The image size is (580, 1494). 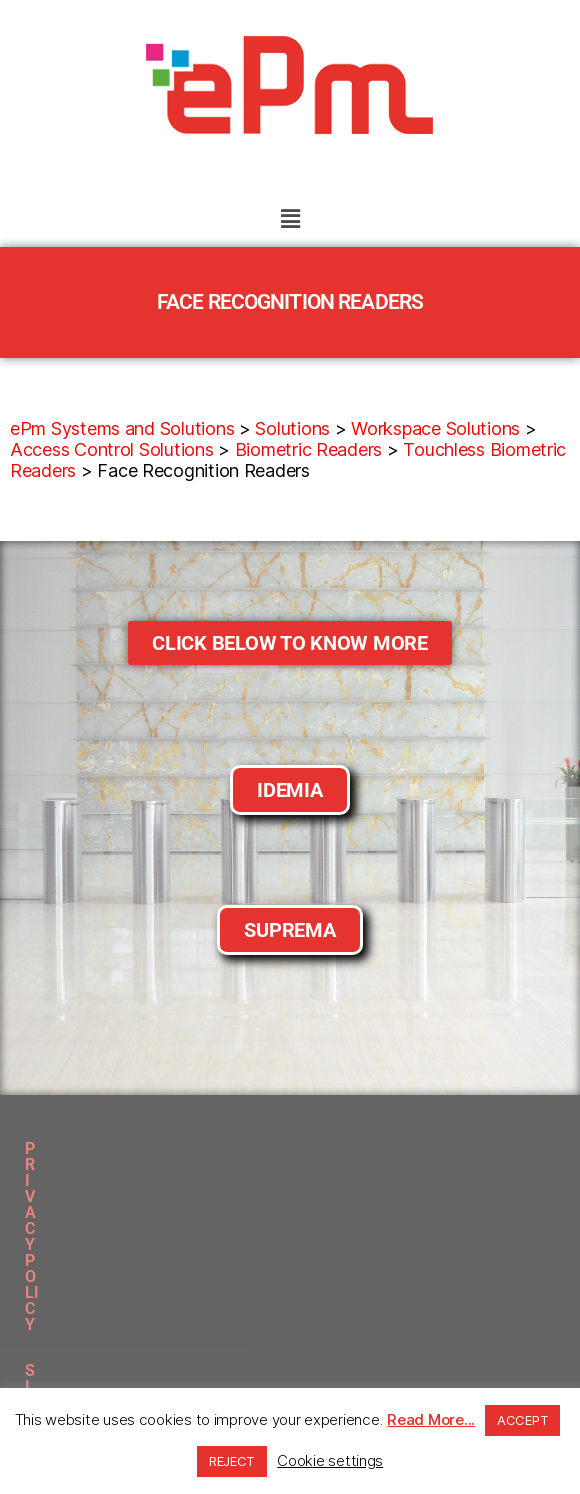 What do you see at coordinates (330, 1460) in the screenshot?
I see `Cookie settings [button]` at bounding box center [330, 1460].